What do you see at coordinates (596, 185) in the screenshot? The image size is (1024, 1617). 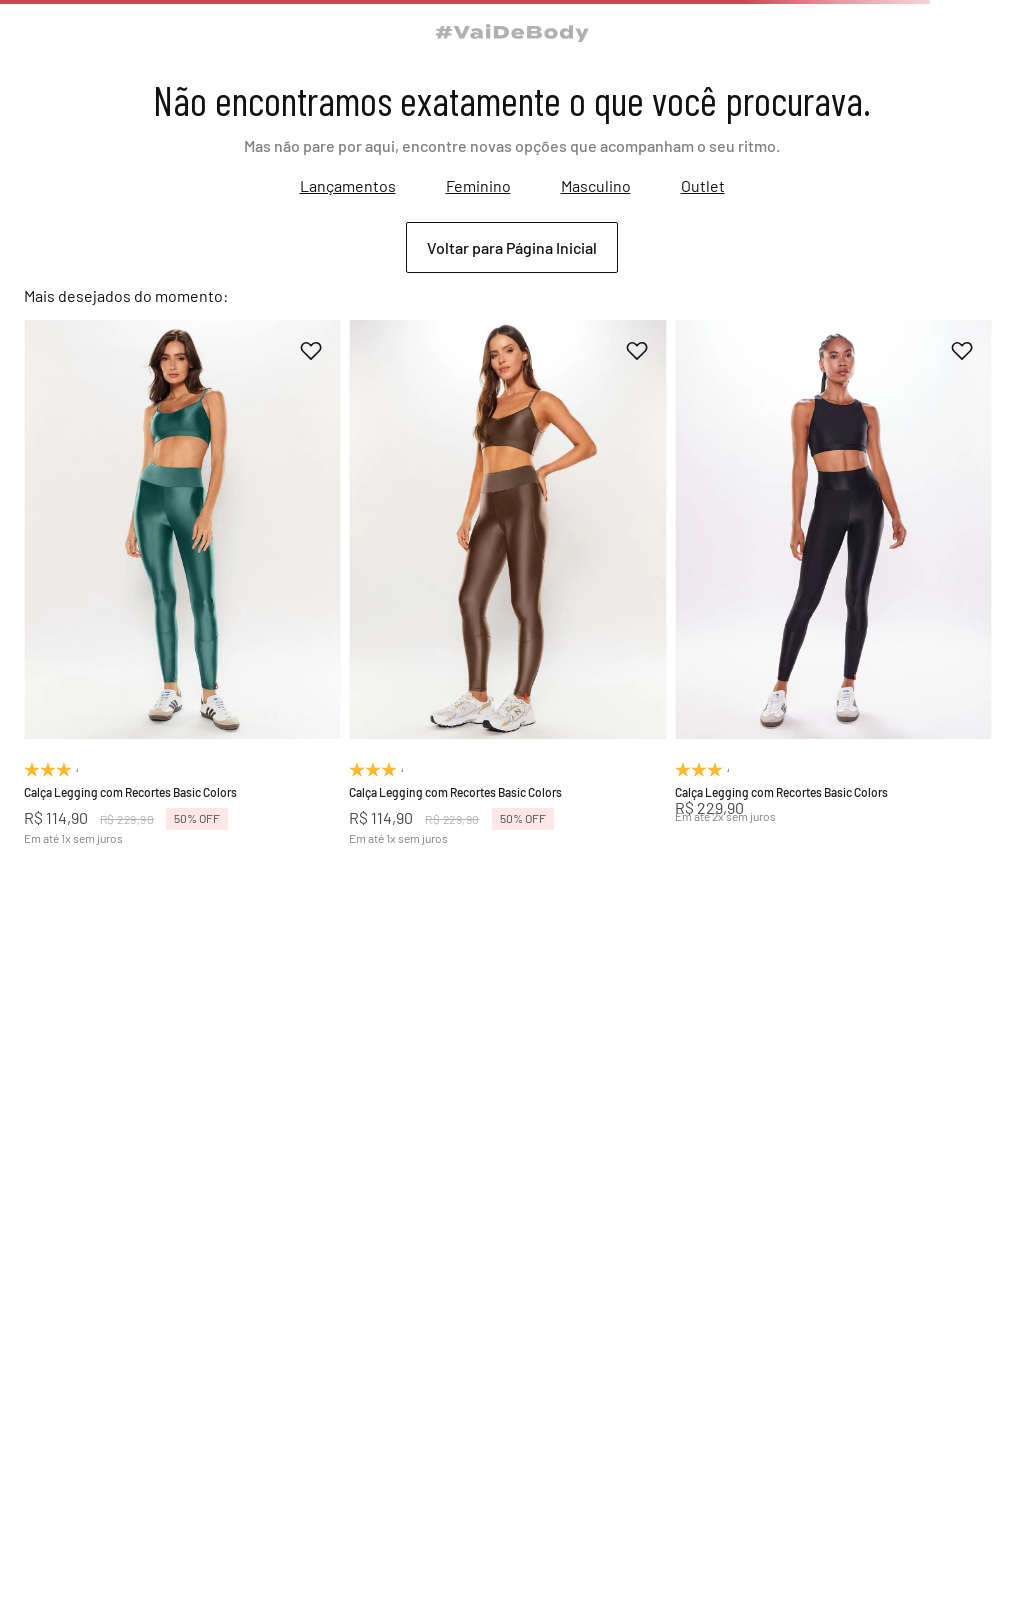 I see `Masculino` at bounding box center [596, 185].